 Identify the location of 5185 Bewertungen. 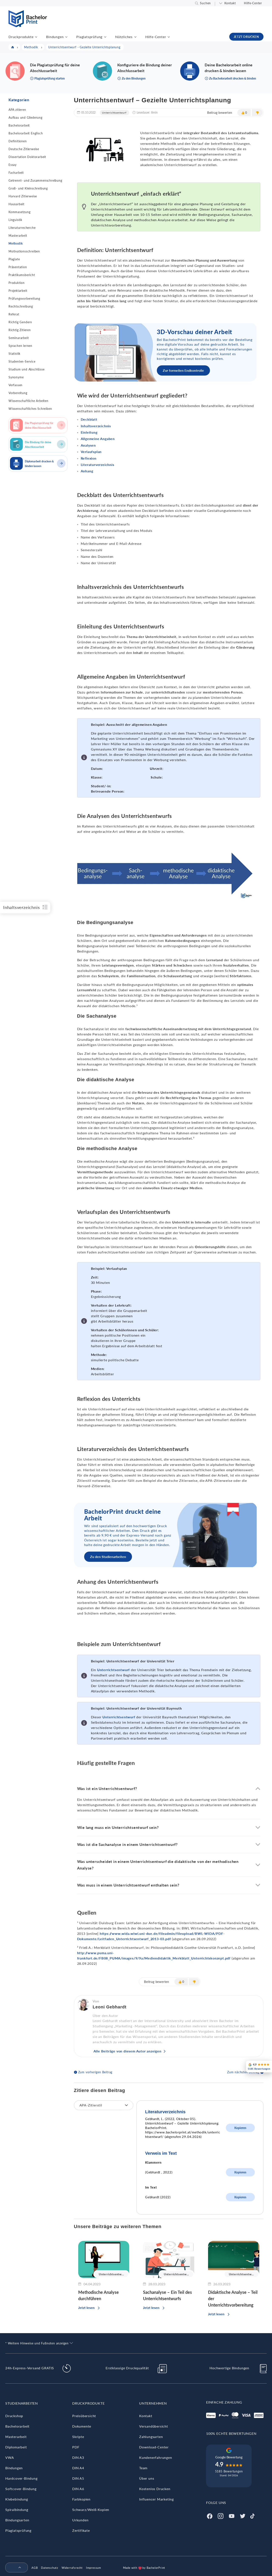
(229, 2471).